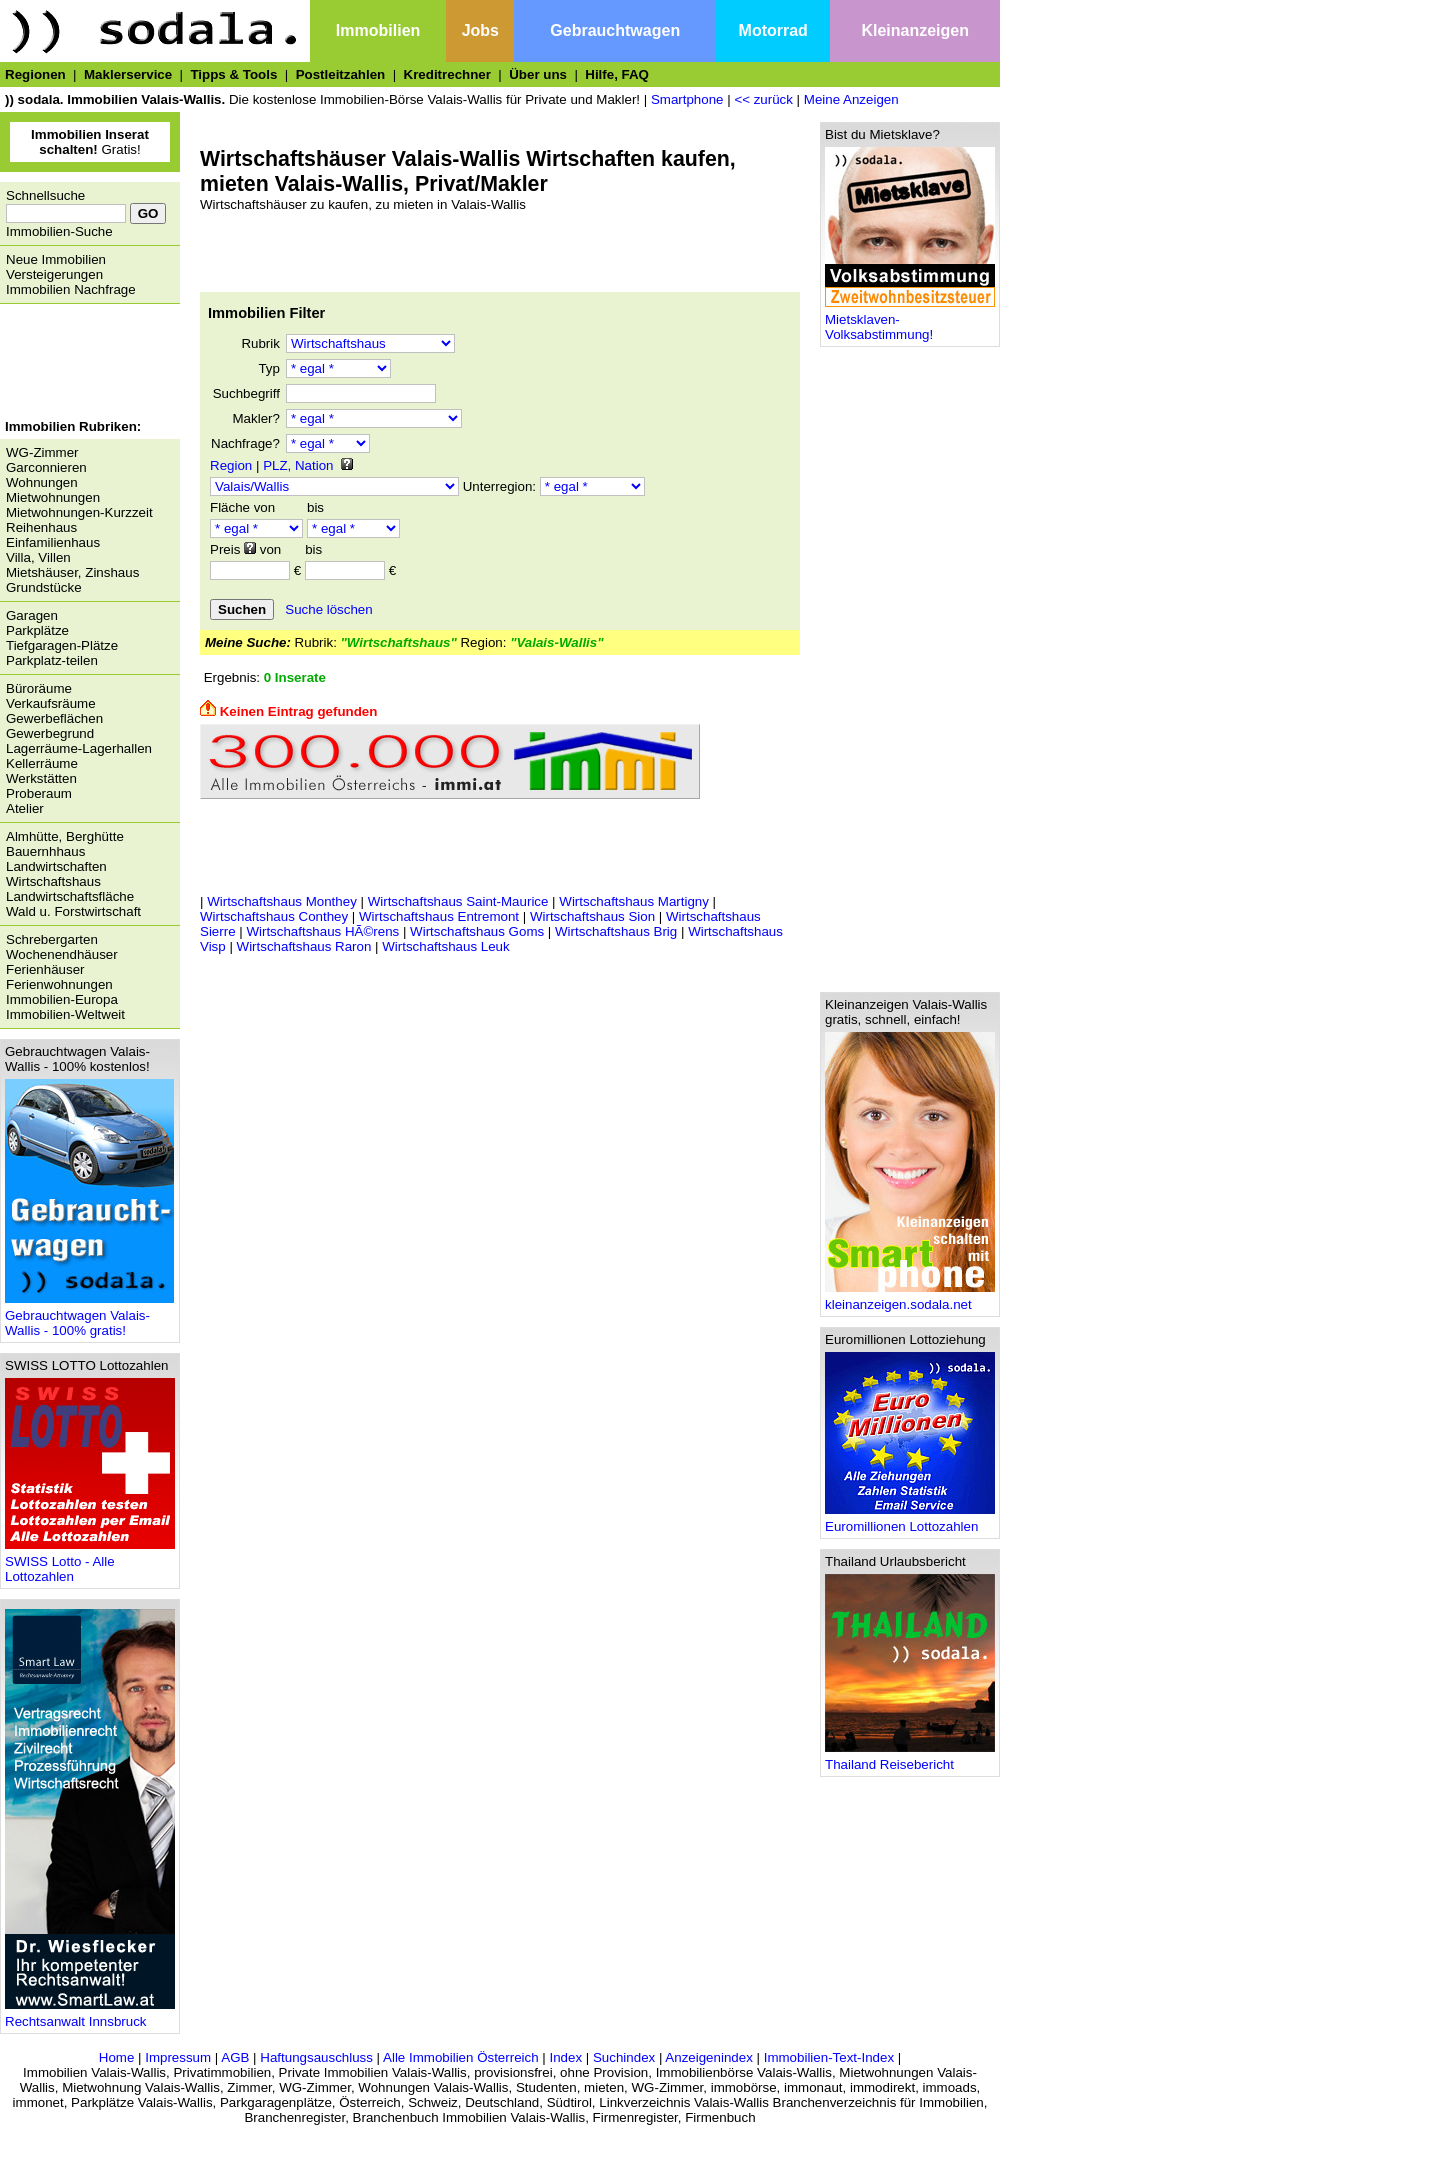  What do you see at coordinates (25, 808) in the screenshot?
I see `Atelier` at bounding box center [25, 808].